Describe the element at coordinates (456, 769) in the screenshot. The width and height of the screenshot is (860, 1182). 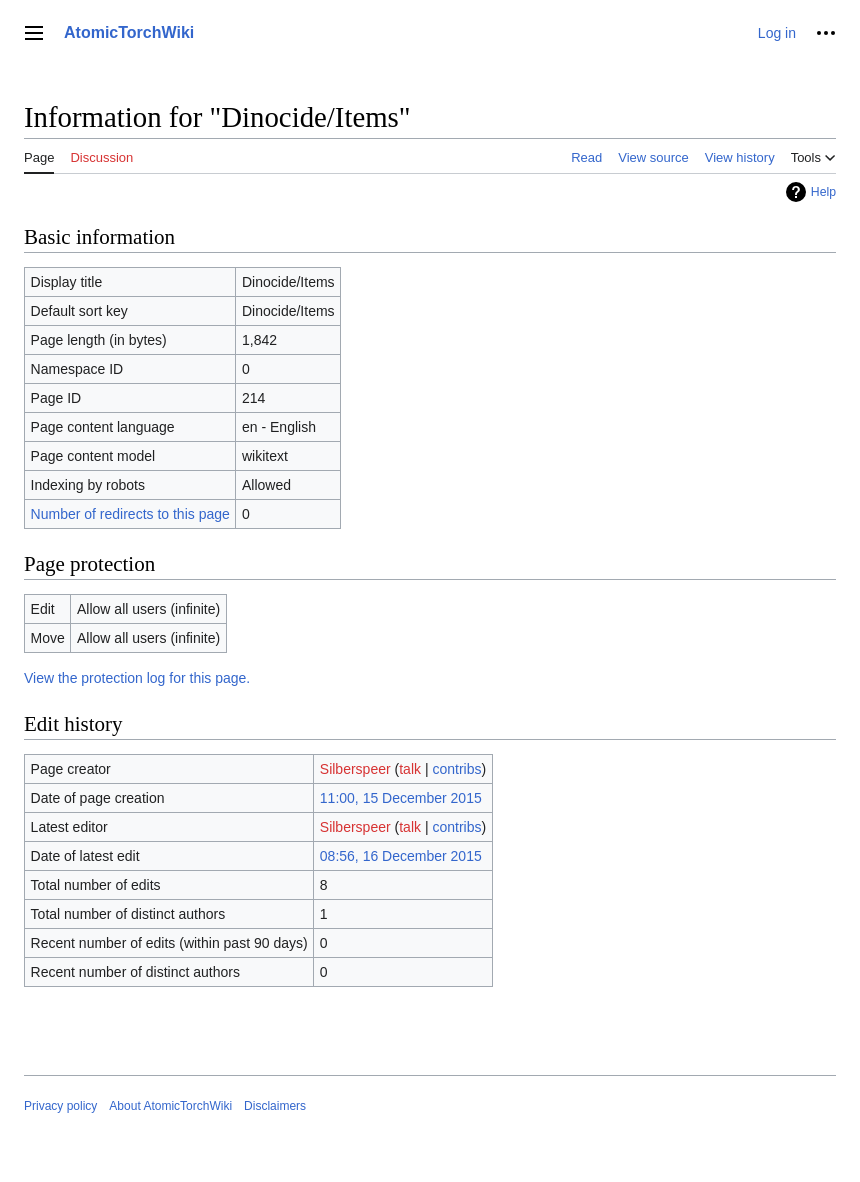
I see `contribs` at that location.